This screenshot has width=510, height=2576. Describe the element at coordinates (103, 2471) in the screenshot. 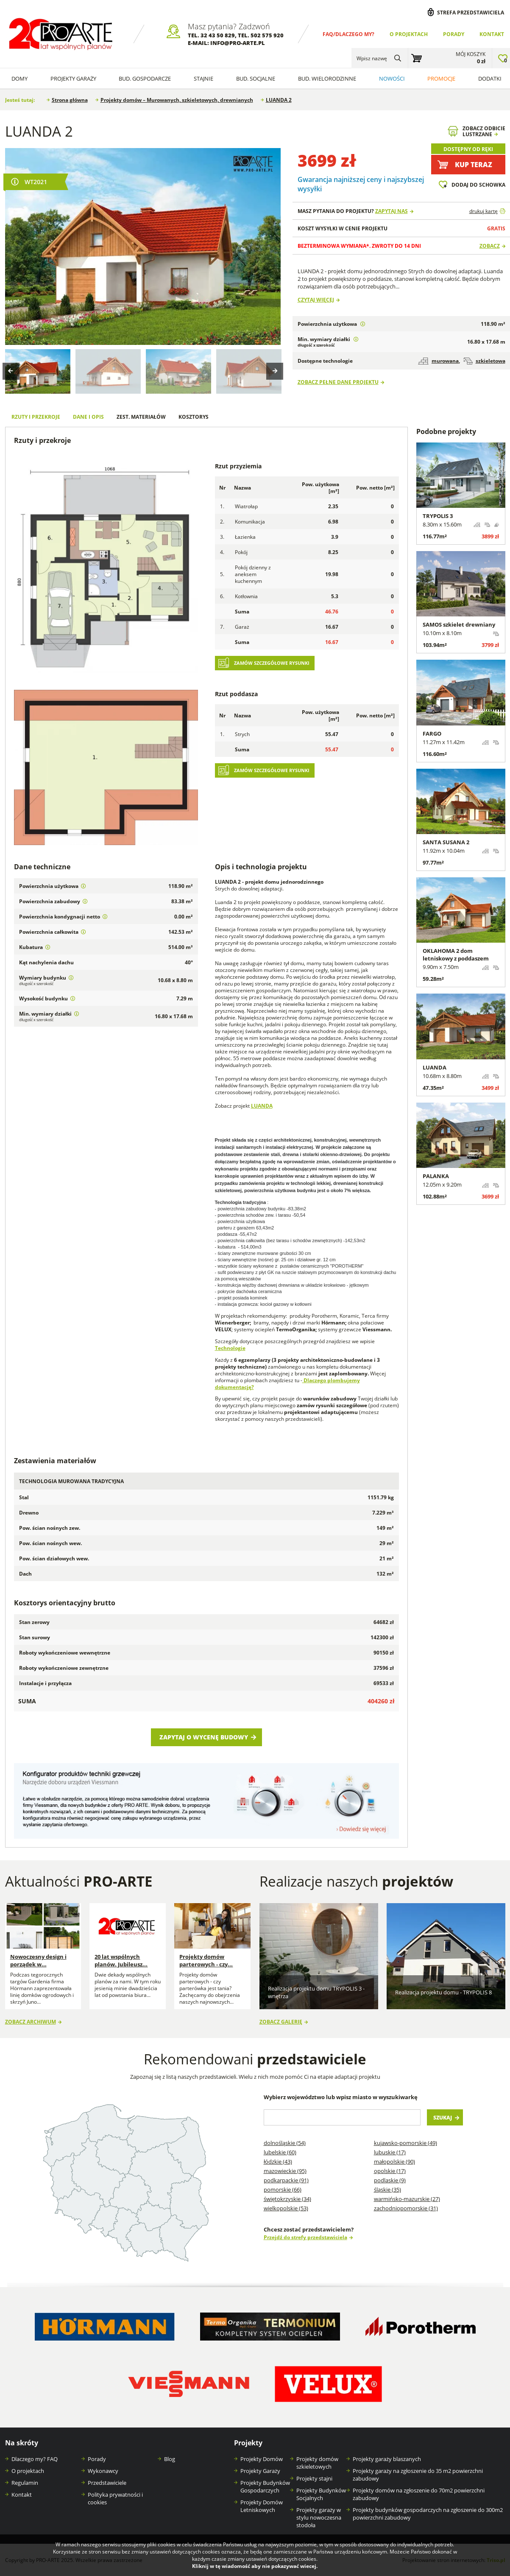

I see `Wykonawcy` at that location.